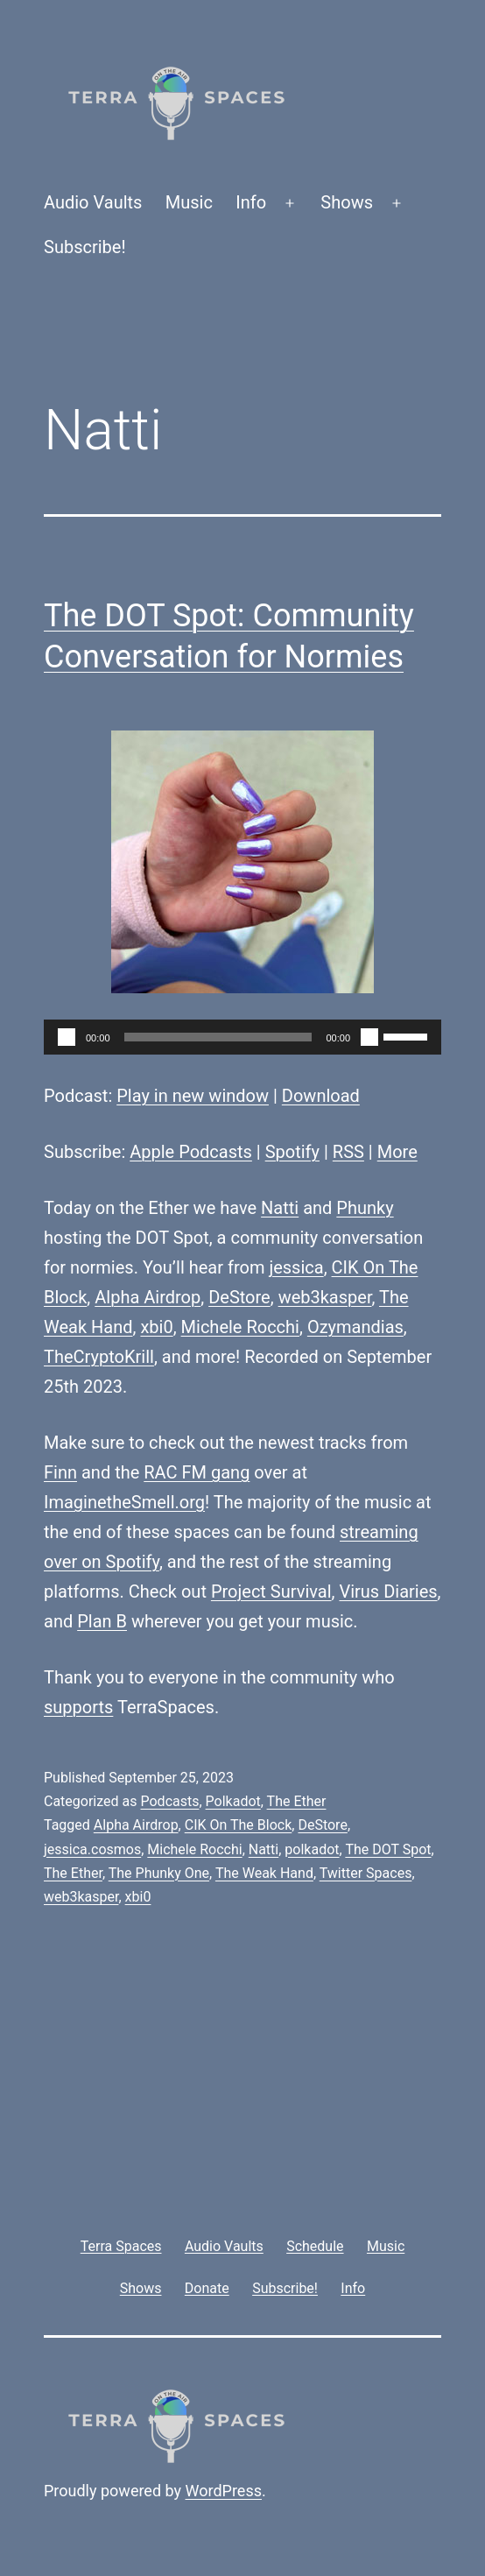 The height and width of the screenshot is (2576, 485). I want to click on [slider], so click(218, 1037).